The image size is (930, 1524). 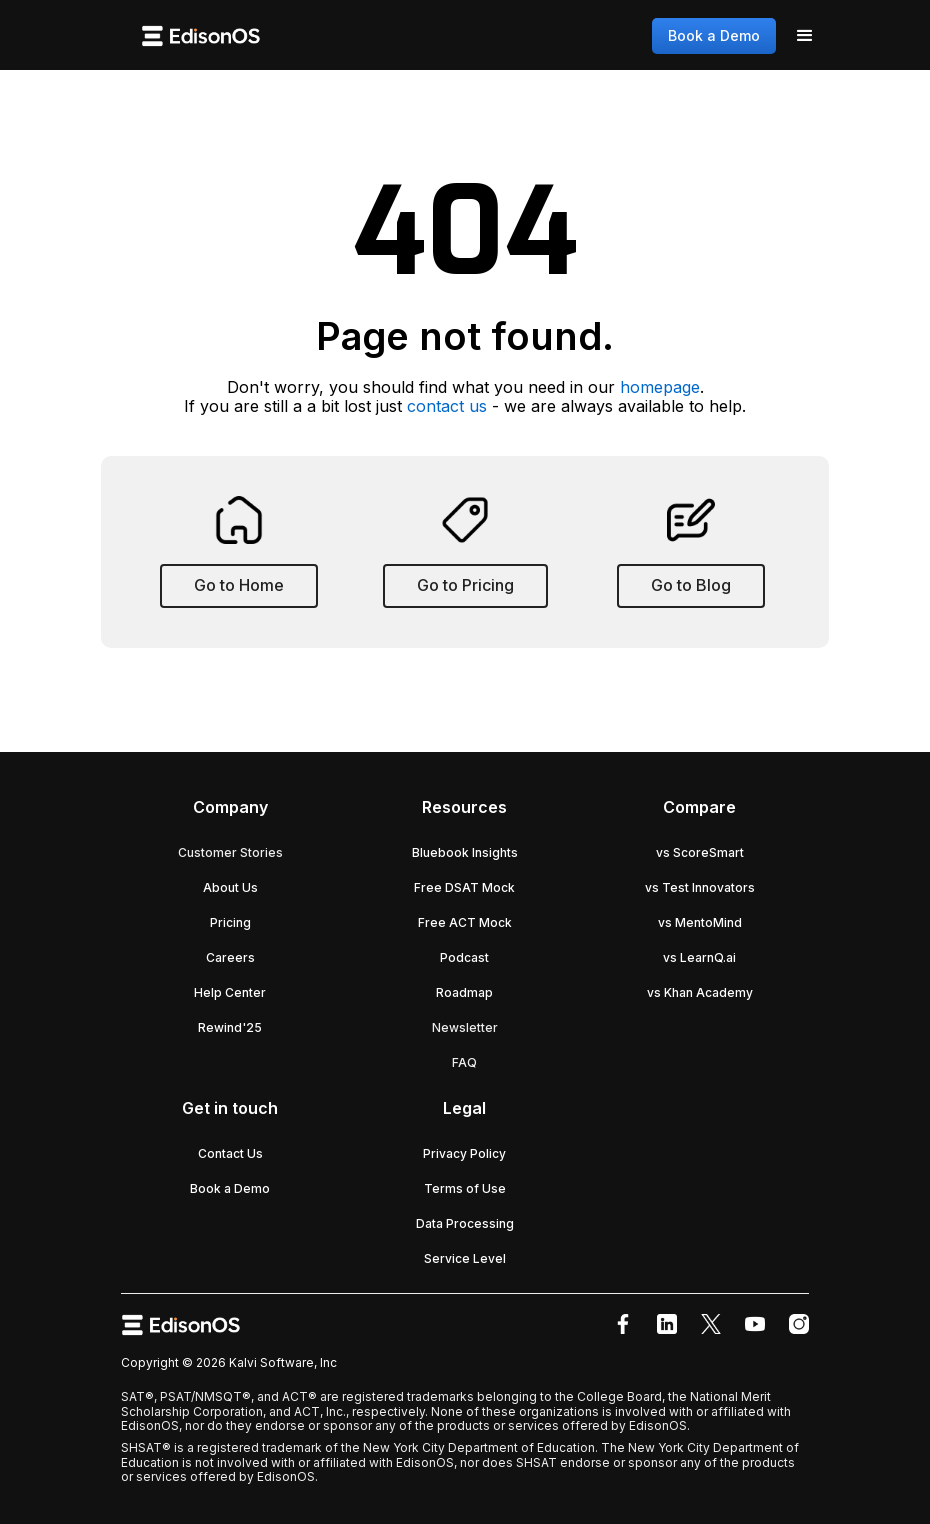 What do you see at coordinates (700, 992) in the screenshot?
I see `vs Khan Academy` at bounding box center [700, 992].